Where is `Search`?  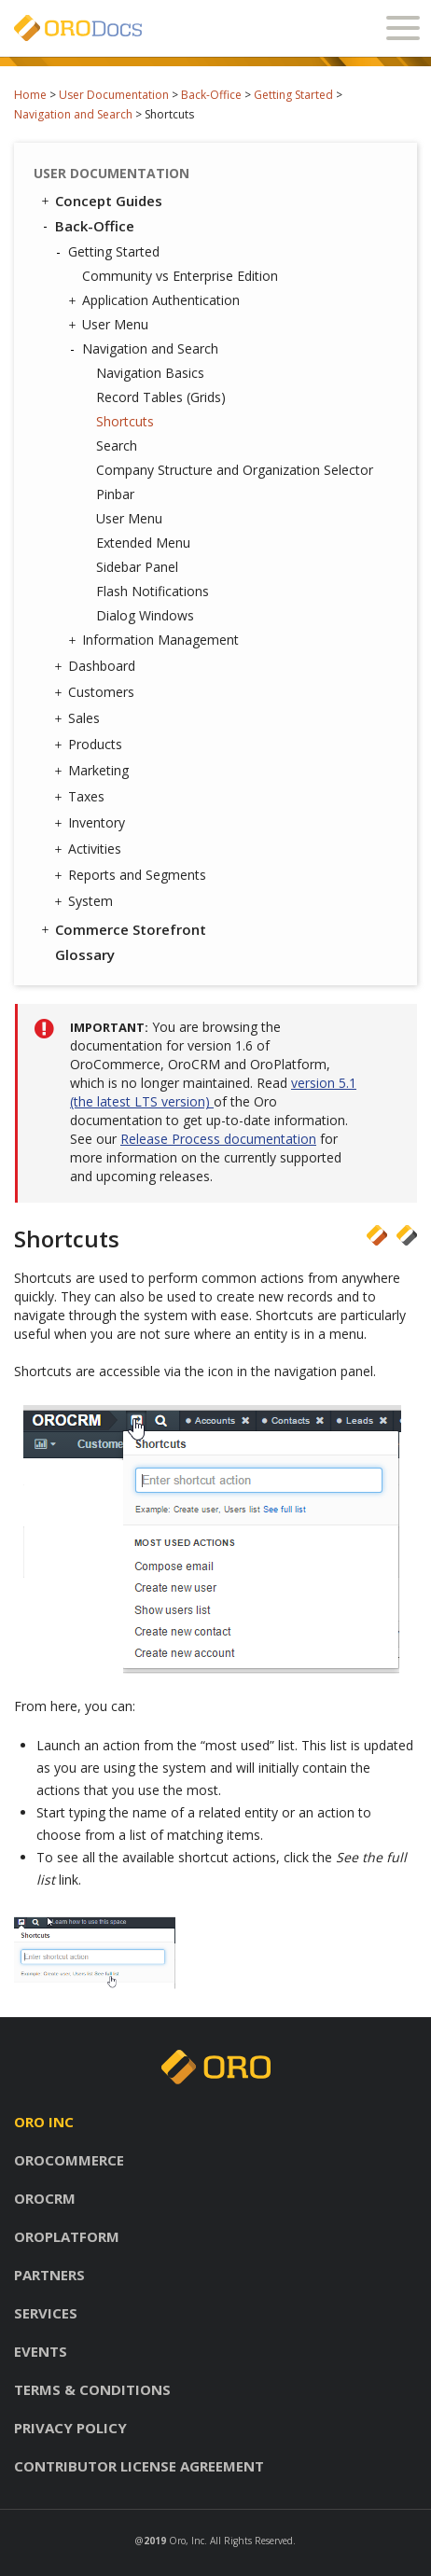 Search is located at coordinates (116, 445).